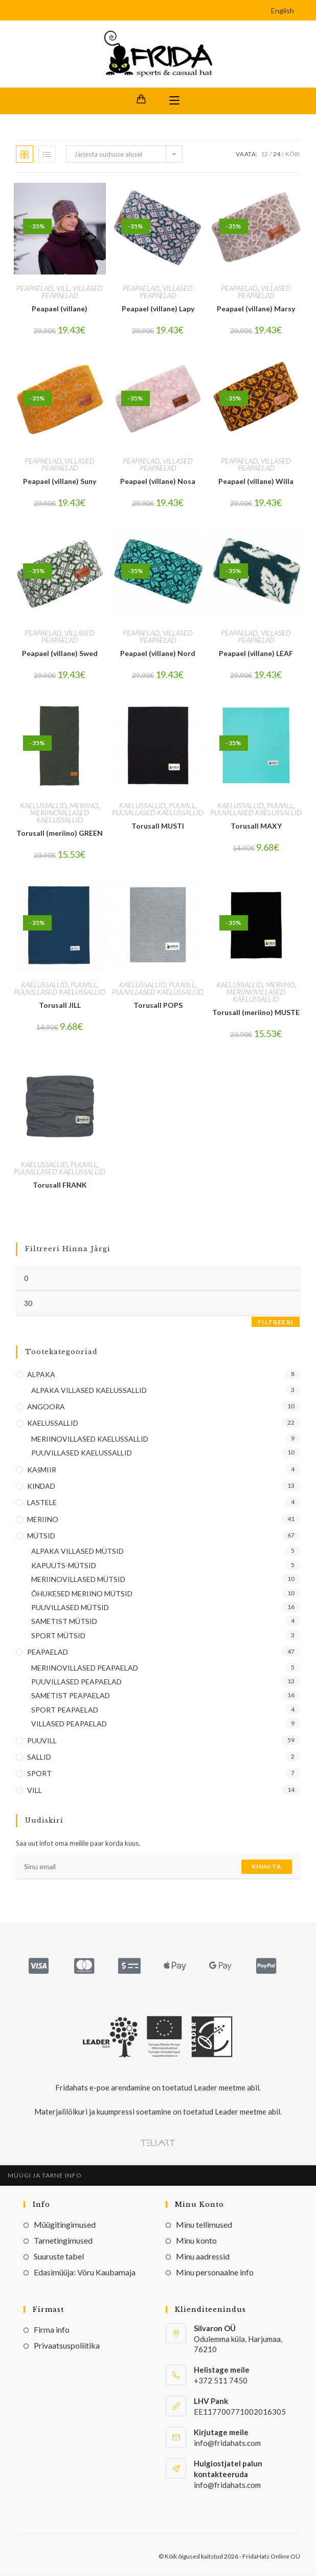 This screenshot has height=2576, width=316. I want to click on Torusall JILL, so click(60, 1006).